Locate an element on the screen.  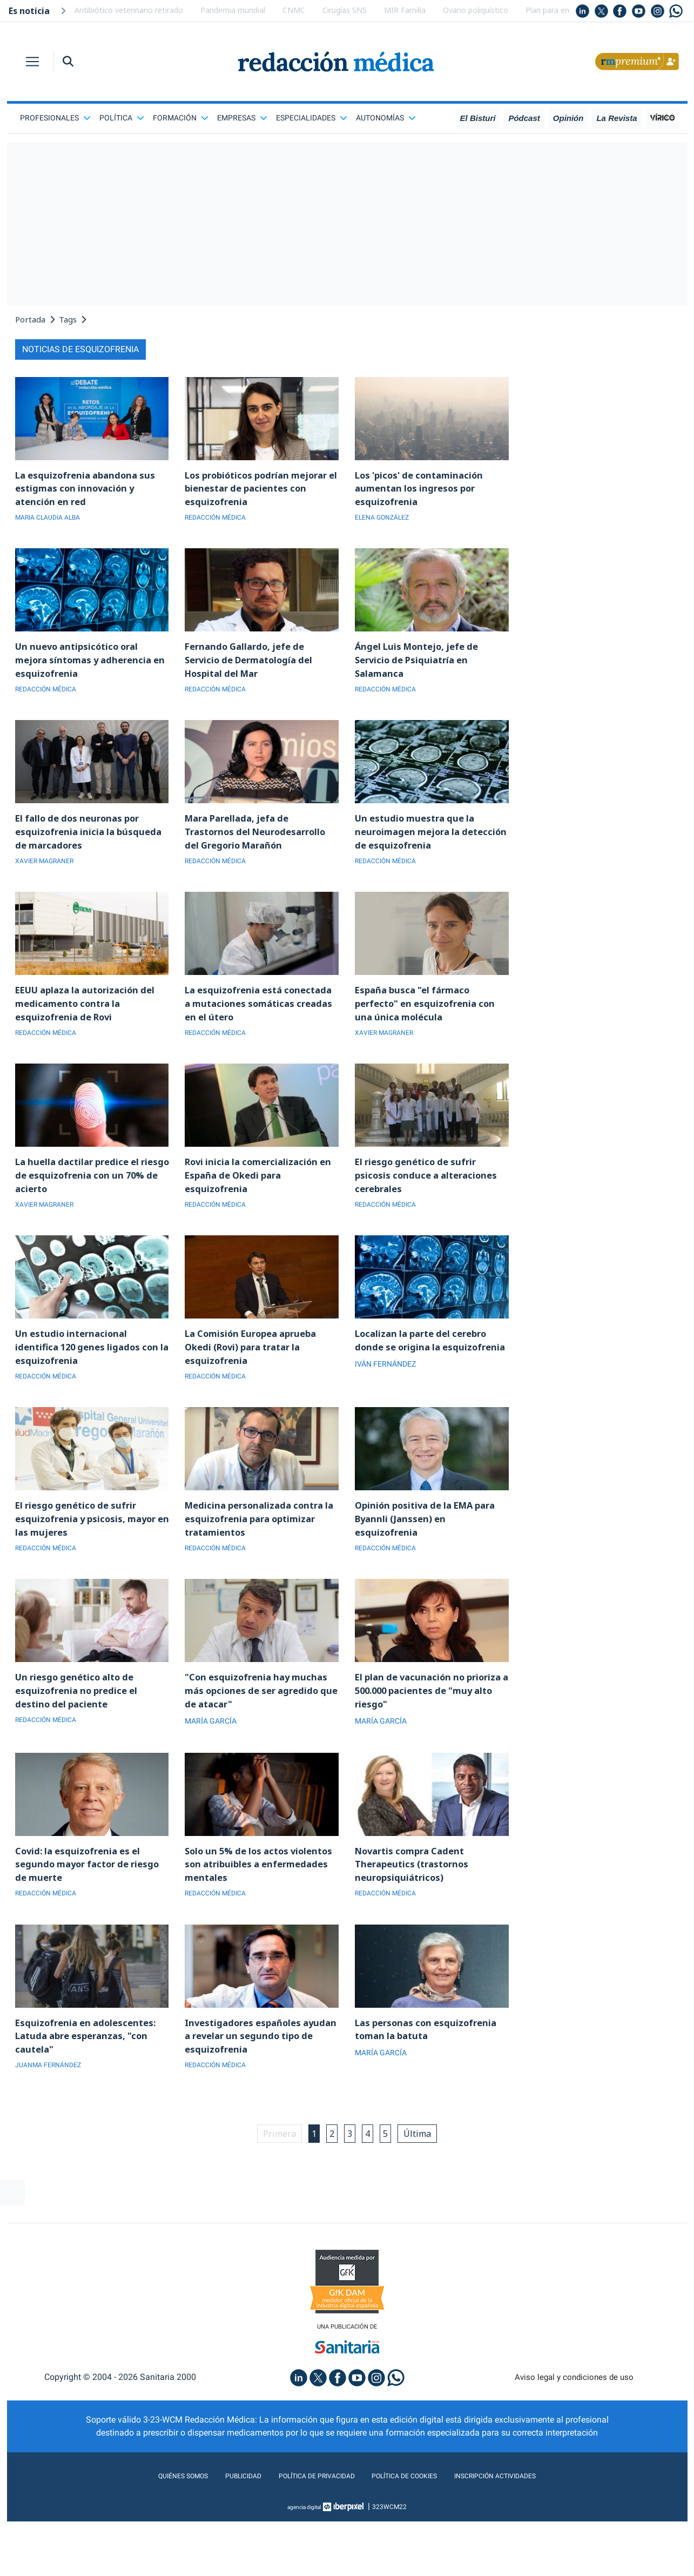
Esquizofrenia en adolescentes: Latuda abre esperanzas, "con cautela" is located at coordinates (90, 2100).